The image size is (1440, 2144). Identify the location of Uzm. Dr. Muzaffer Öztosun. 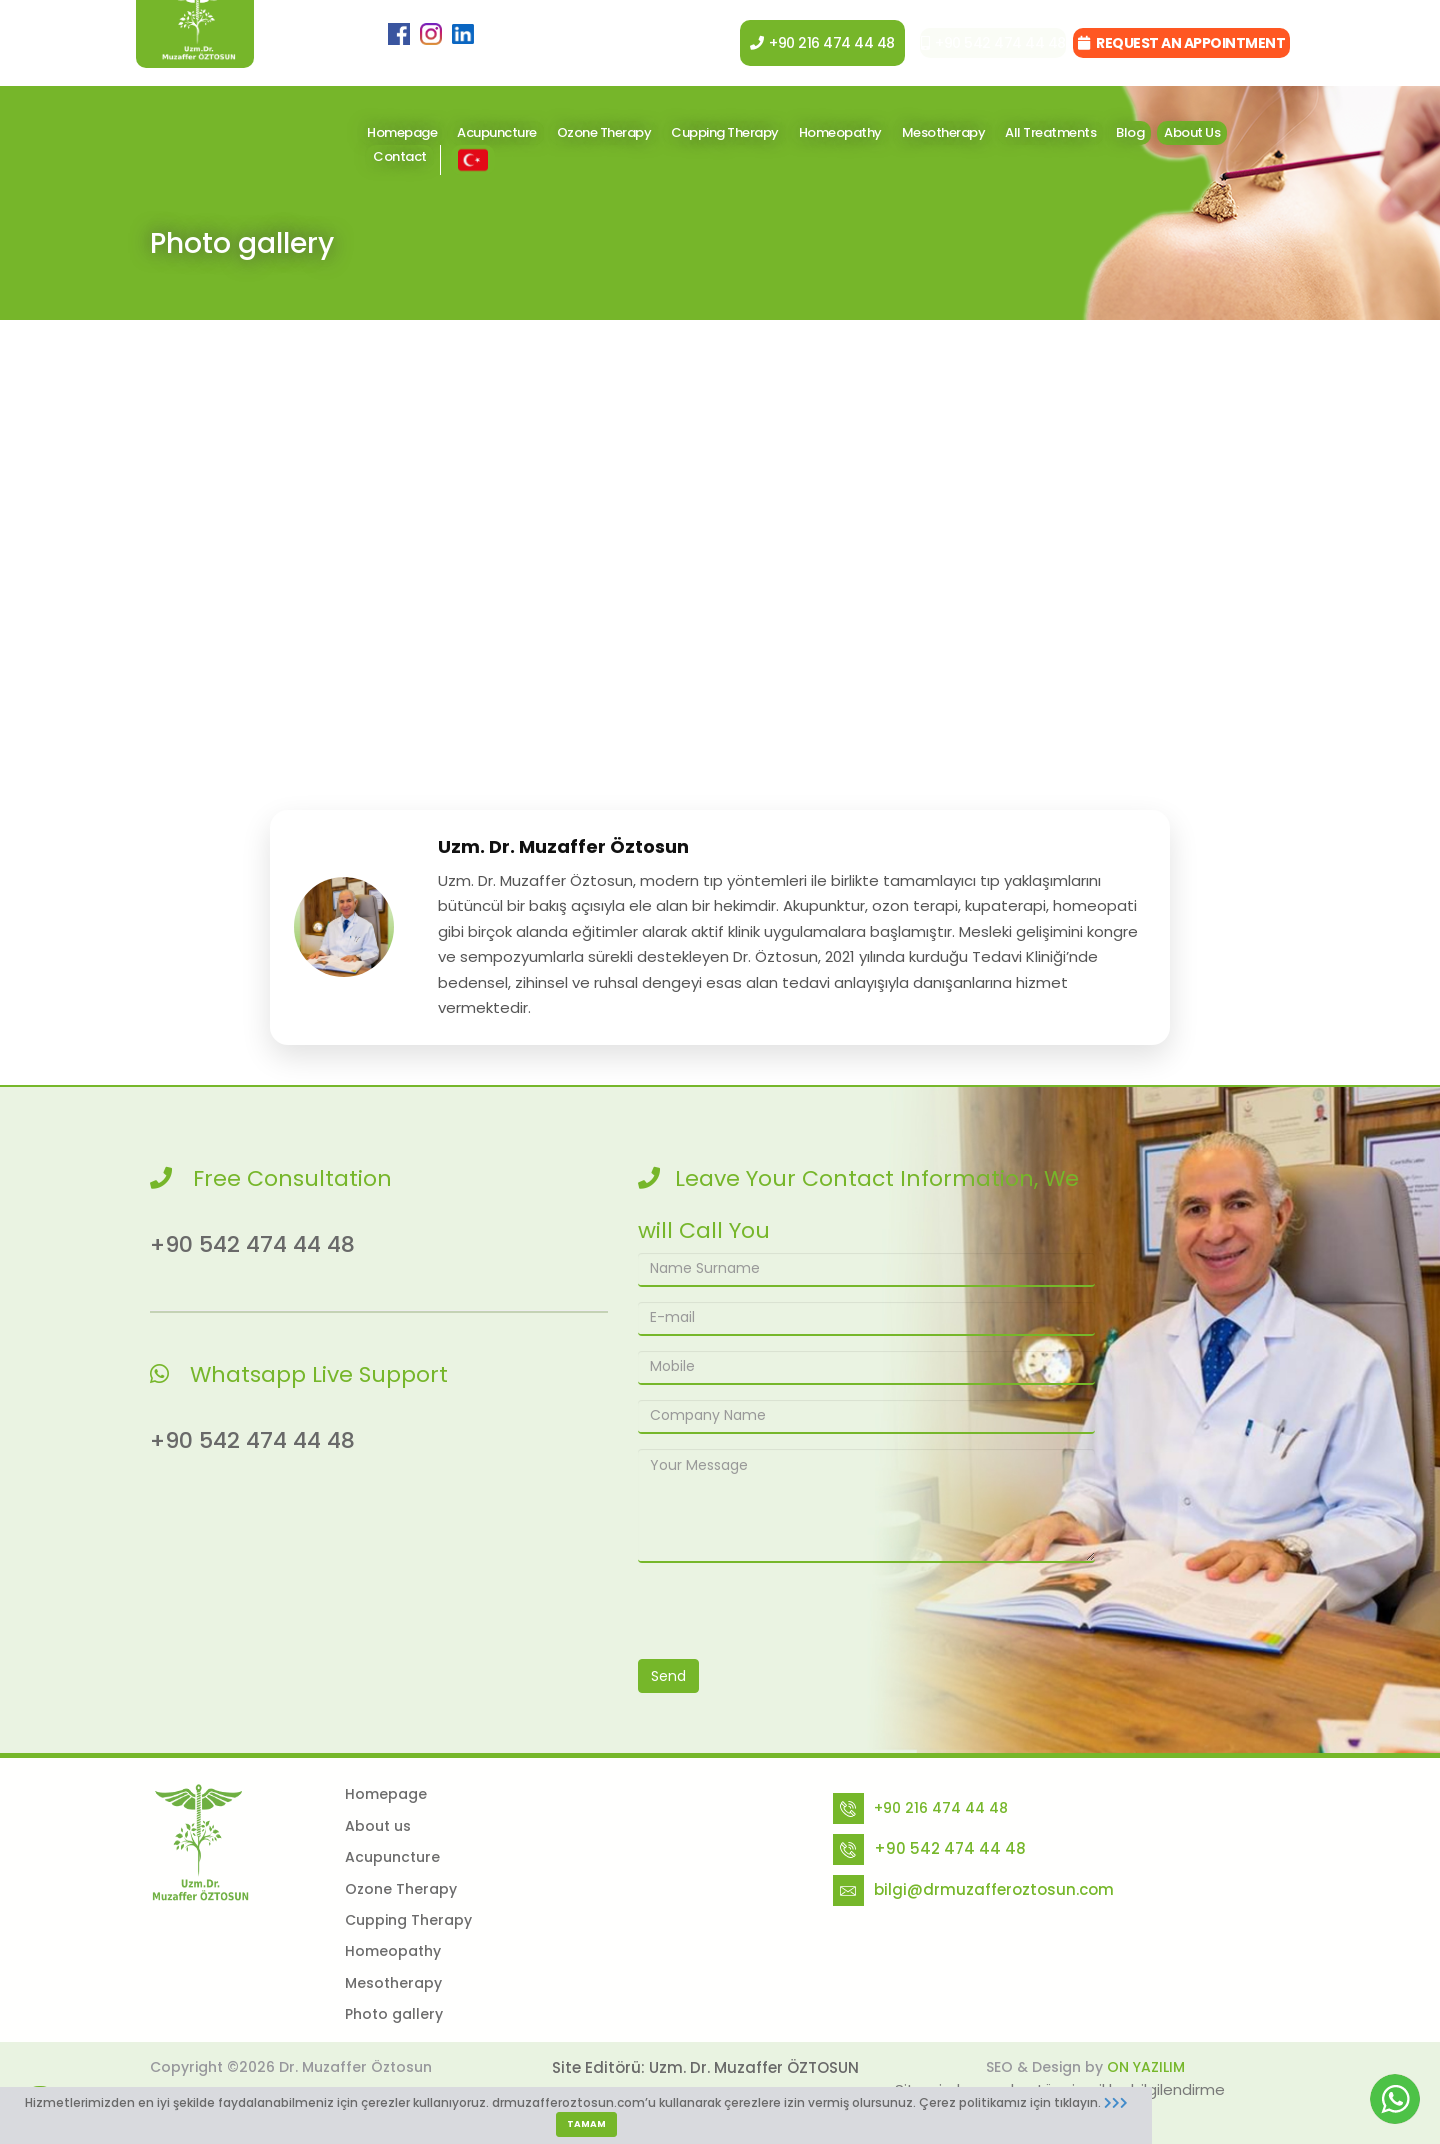
(563, 846).